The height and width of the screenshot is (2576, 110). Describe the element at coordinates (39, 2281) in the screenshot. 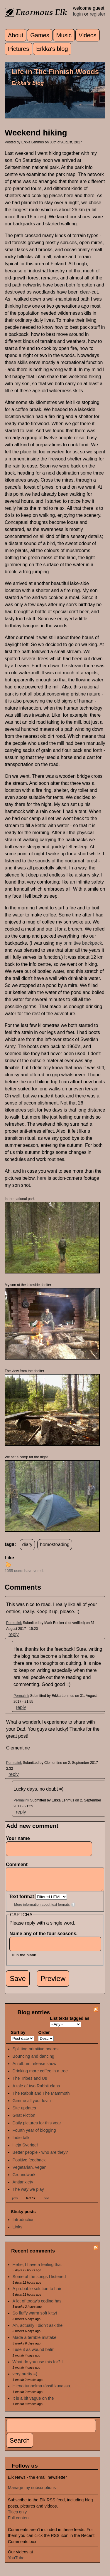

I see `Some of the songs I listened` at that location.